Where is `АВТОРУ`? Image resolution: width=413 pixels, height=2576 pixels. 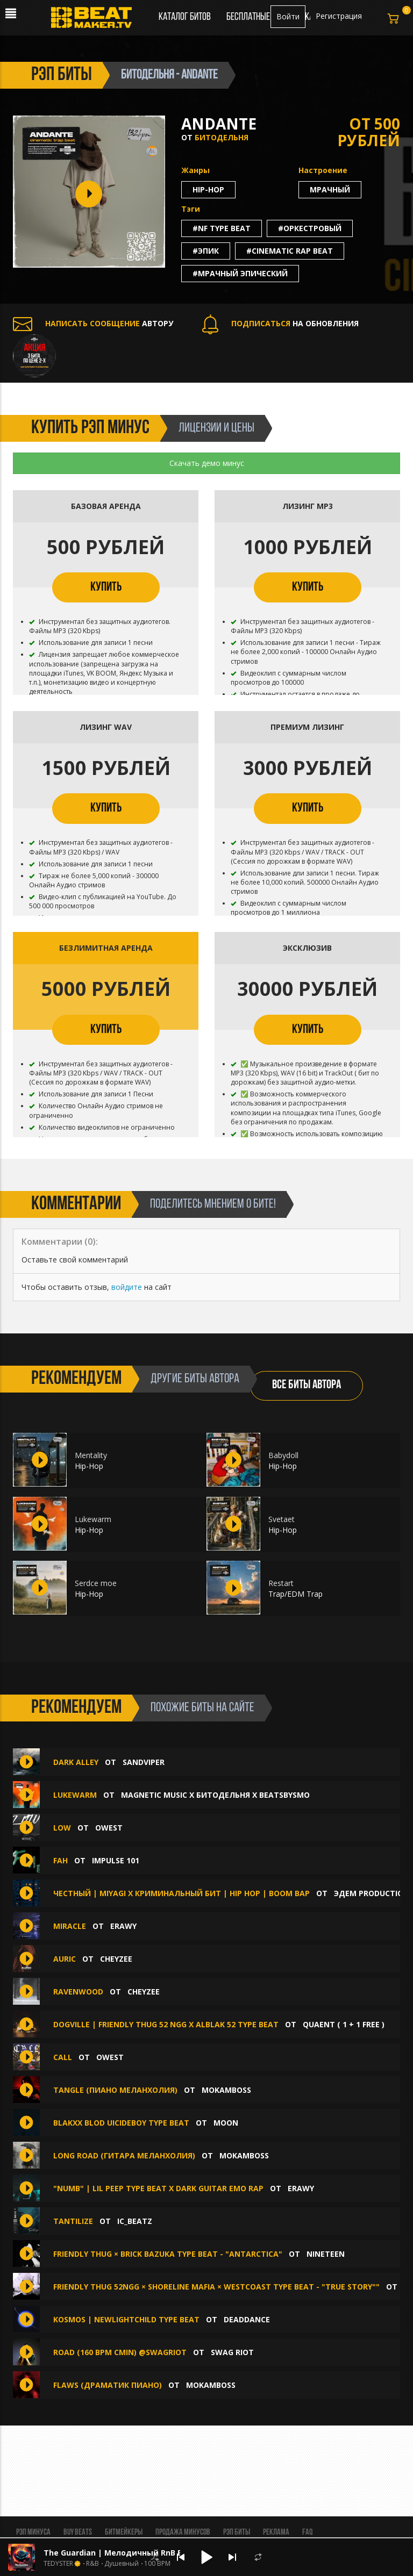 АВТОРУ is located at coordinates (93, 323).